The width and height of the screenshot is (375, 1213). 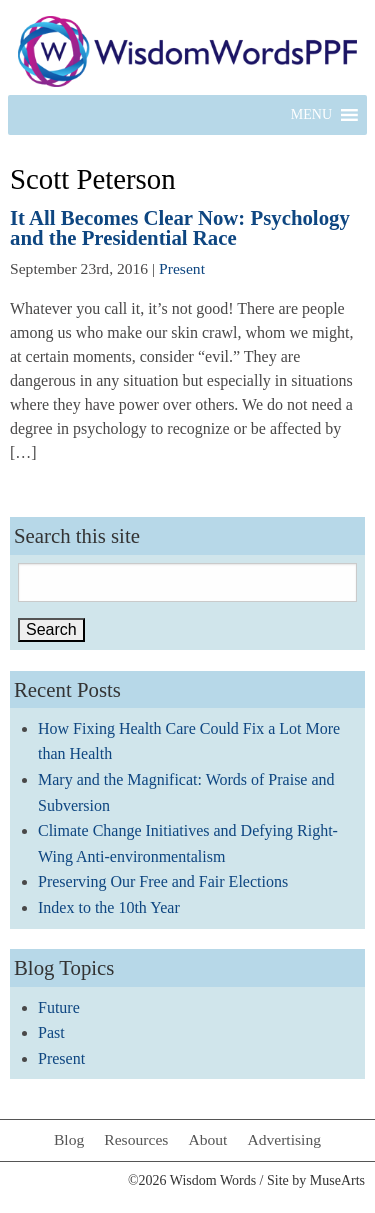 What do you see at coordinates (59, 1007) in the screenshot?
I see `Future` at bounding box center [59, 1007].